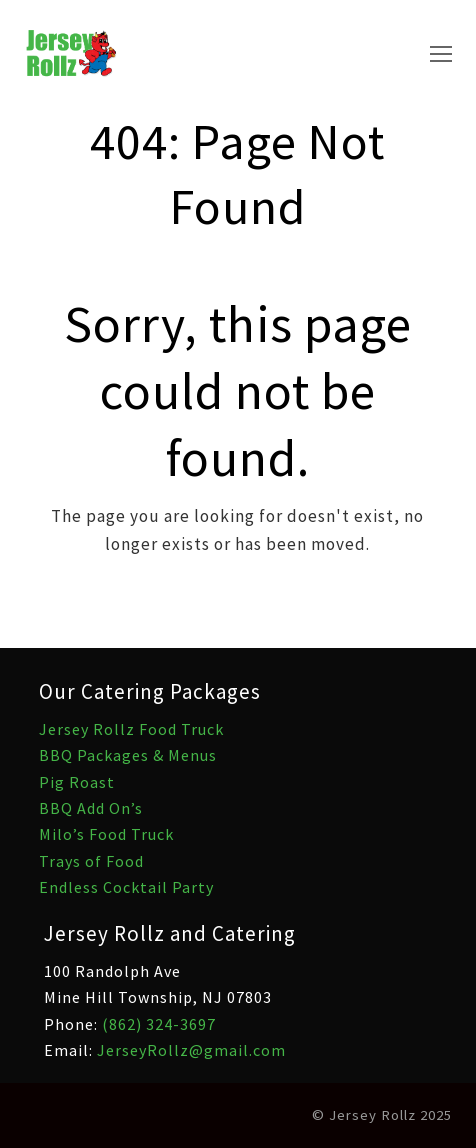  I want to click on [Toggle mobile menu], so click(441, 54).